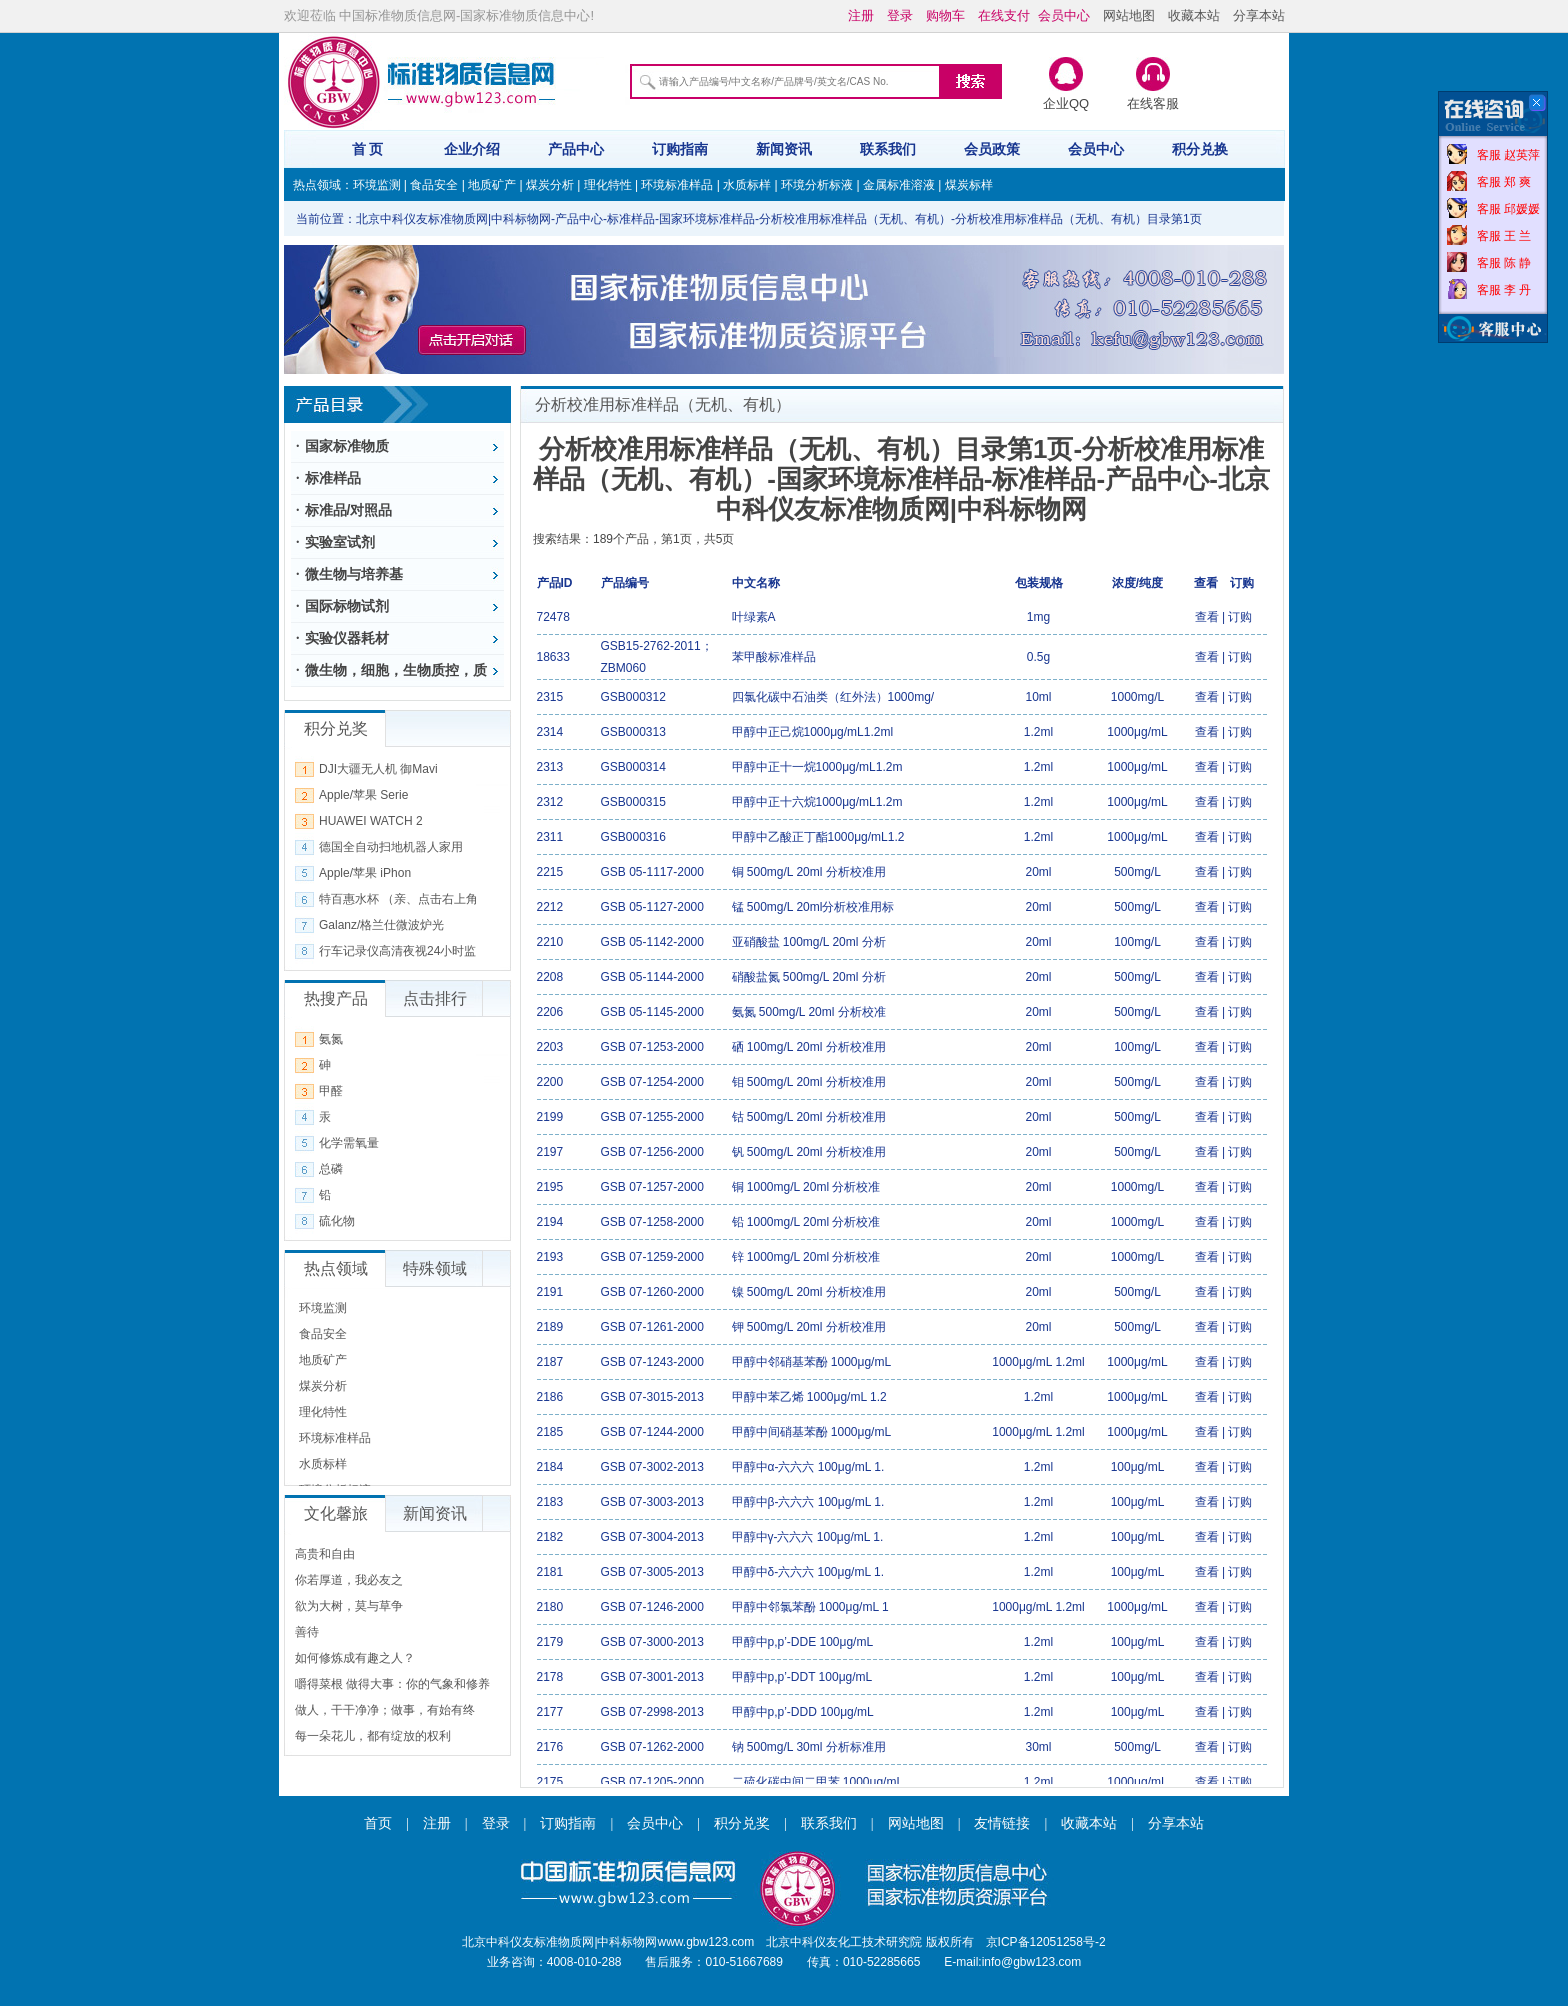 The image size is (1568, 2006). Describe the element at coordinates (633, 837) in the screenshot. I see `GSB000316` at that location.